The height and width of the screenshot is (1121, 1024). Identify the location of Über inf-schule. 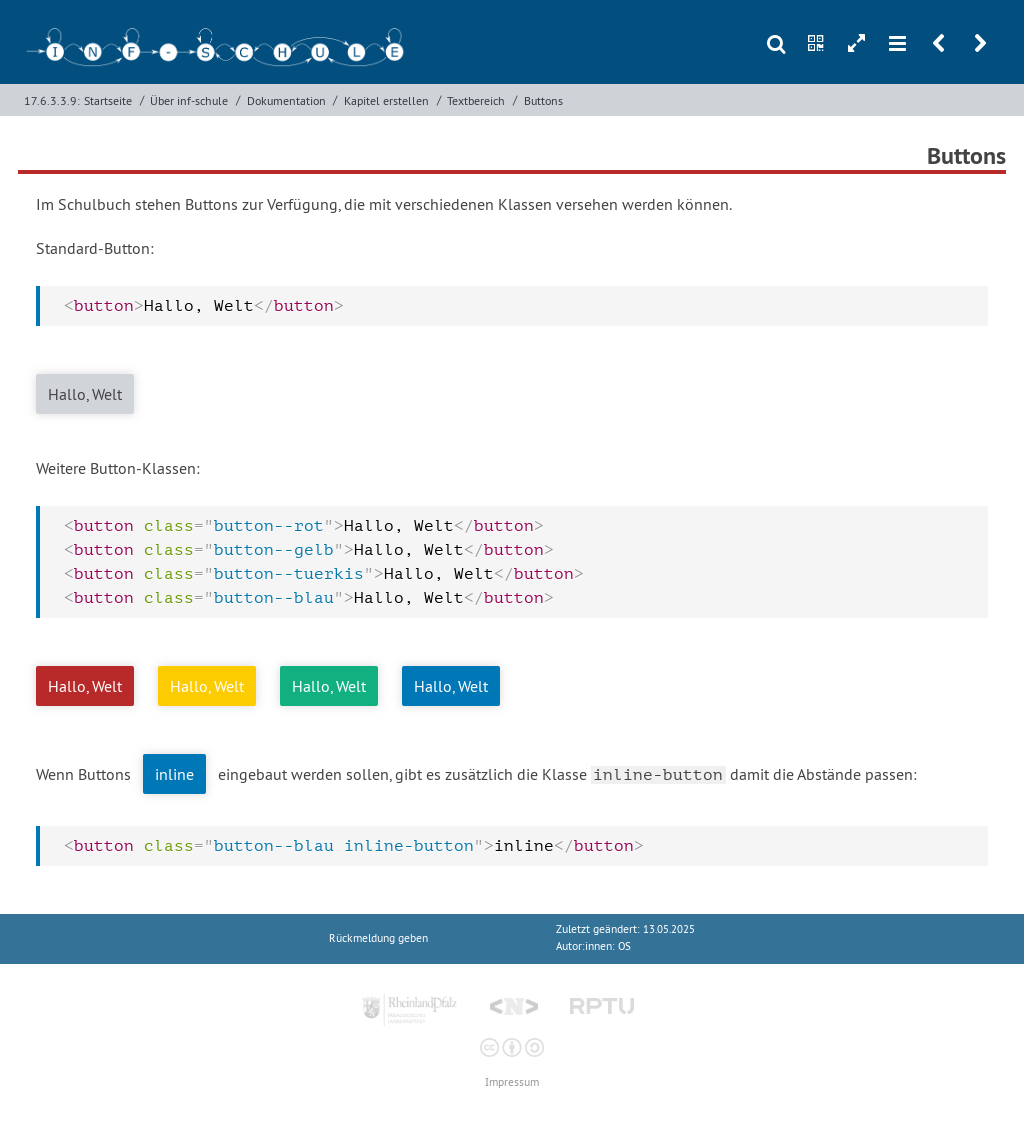
(189, 100).